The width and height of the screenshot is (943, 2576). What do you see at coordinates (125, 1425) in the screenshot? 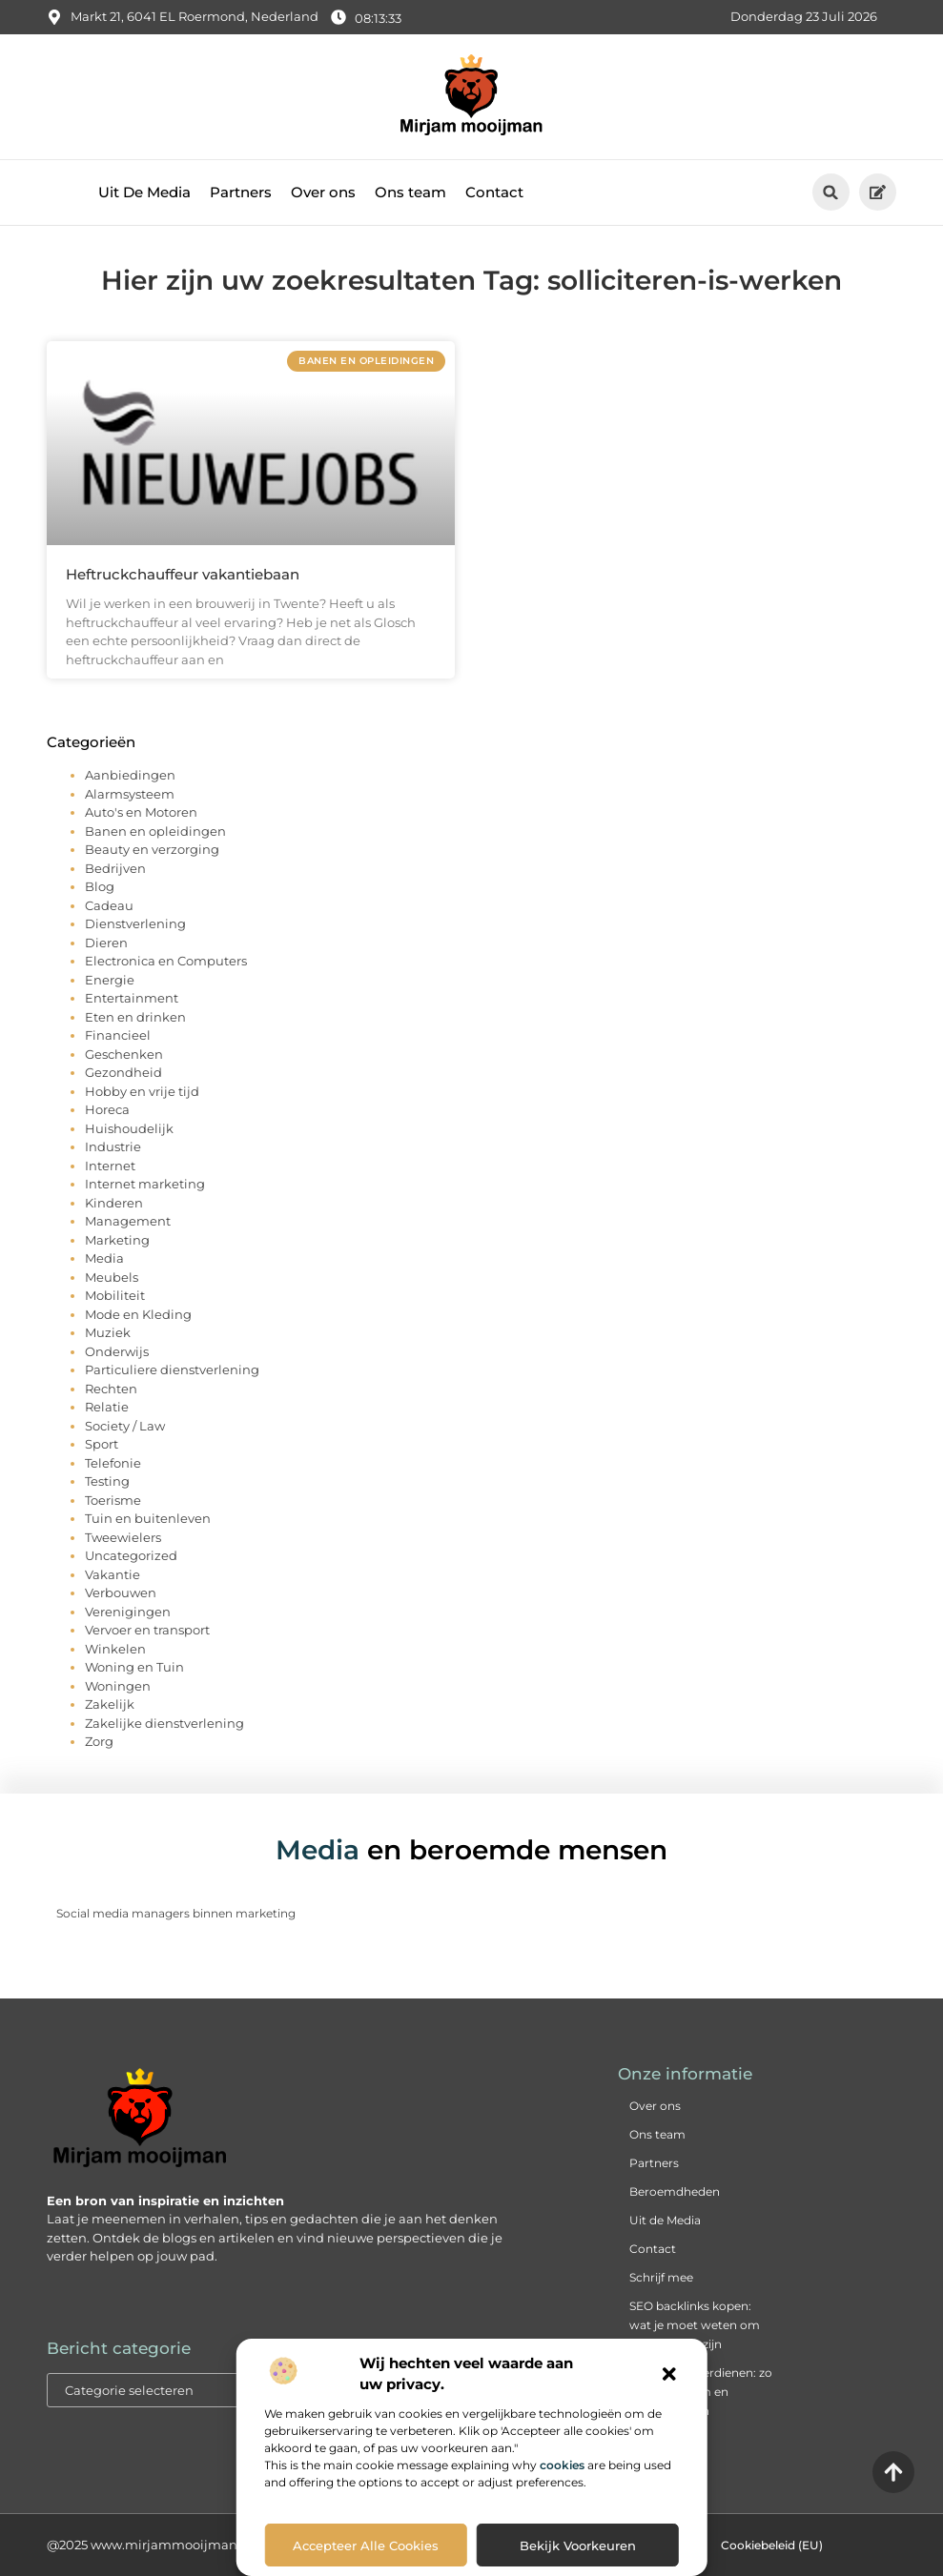
I see `Society / Law` at bounding box center [125, 1425].